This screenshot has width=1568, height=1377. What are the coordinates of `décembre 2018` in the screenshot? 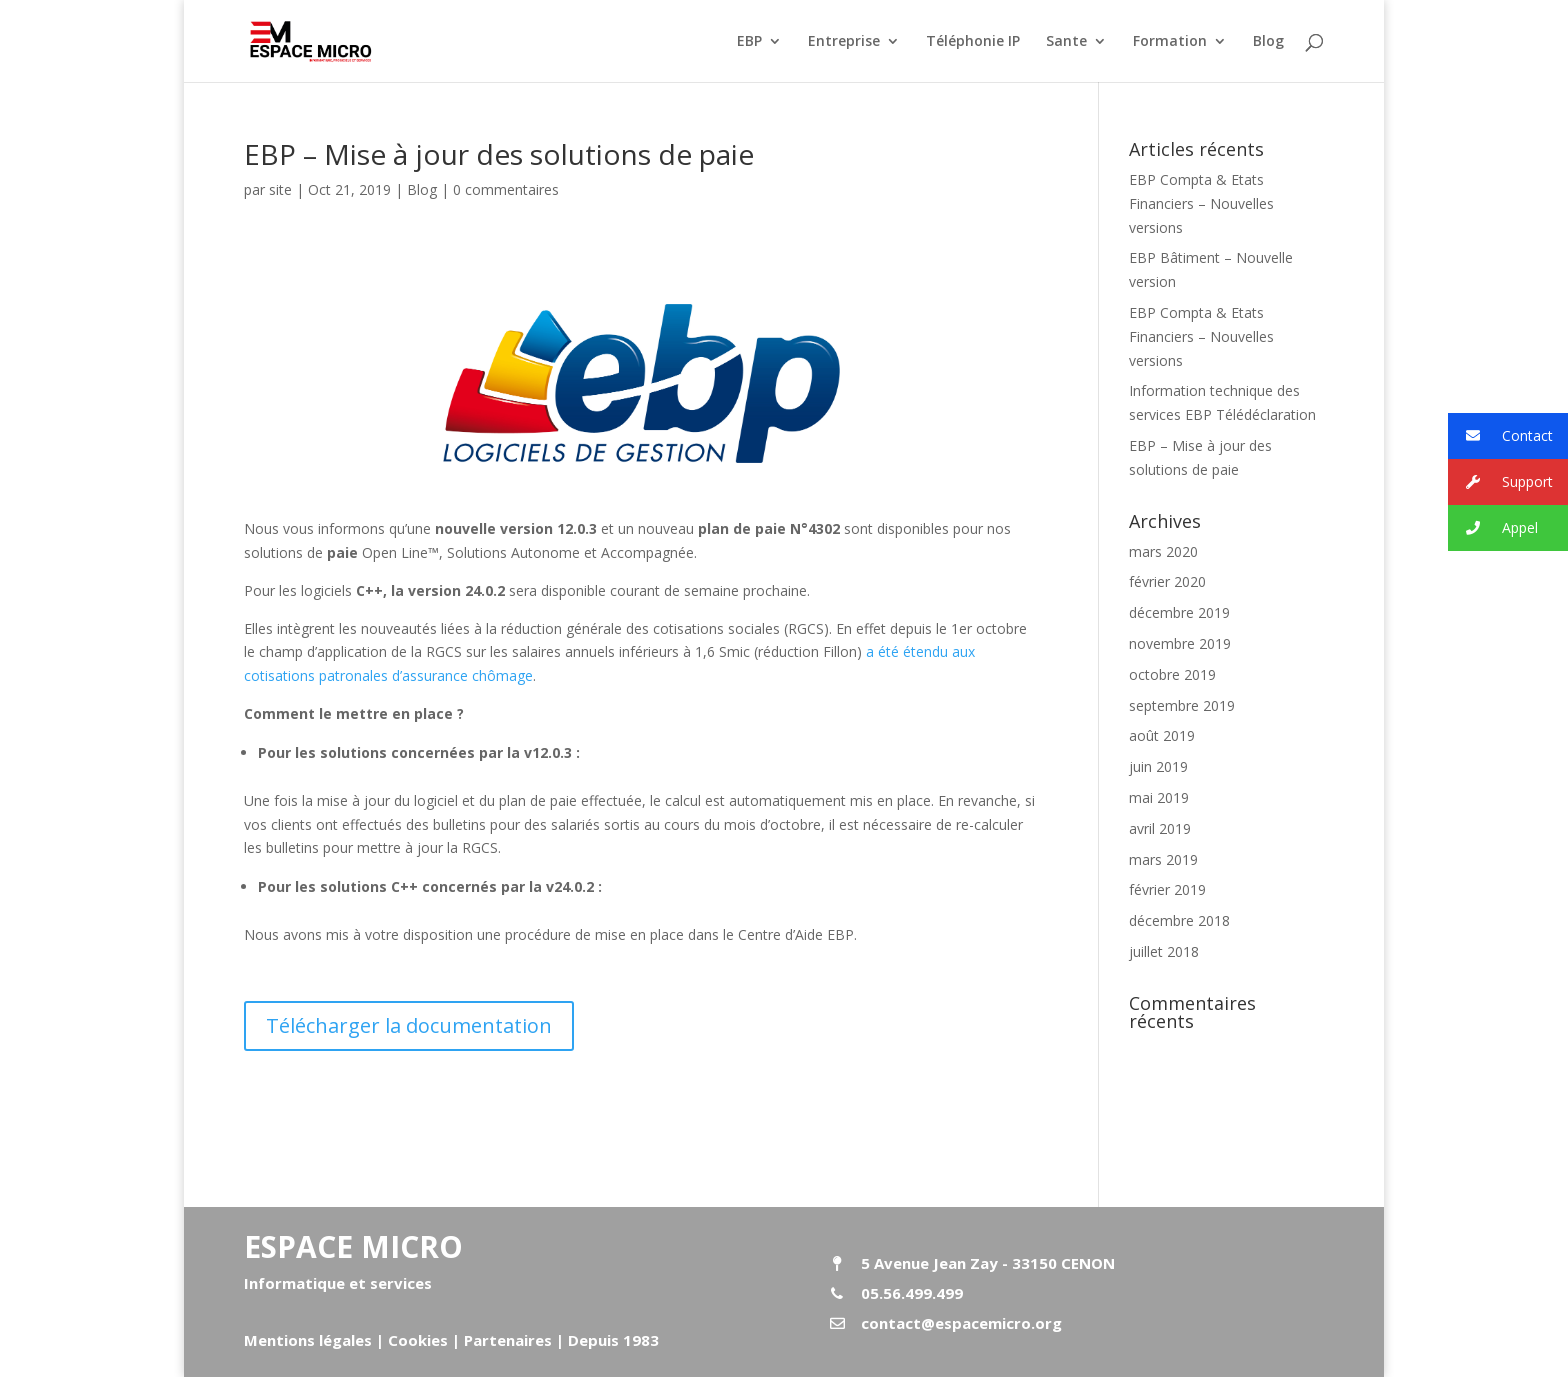 It's located at (1179, 920).